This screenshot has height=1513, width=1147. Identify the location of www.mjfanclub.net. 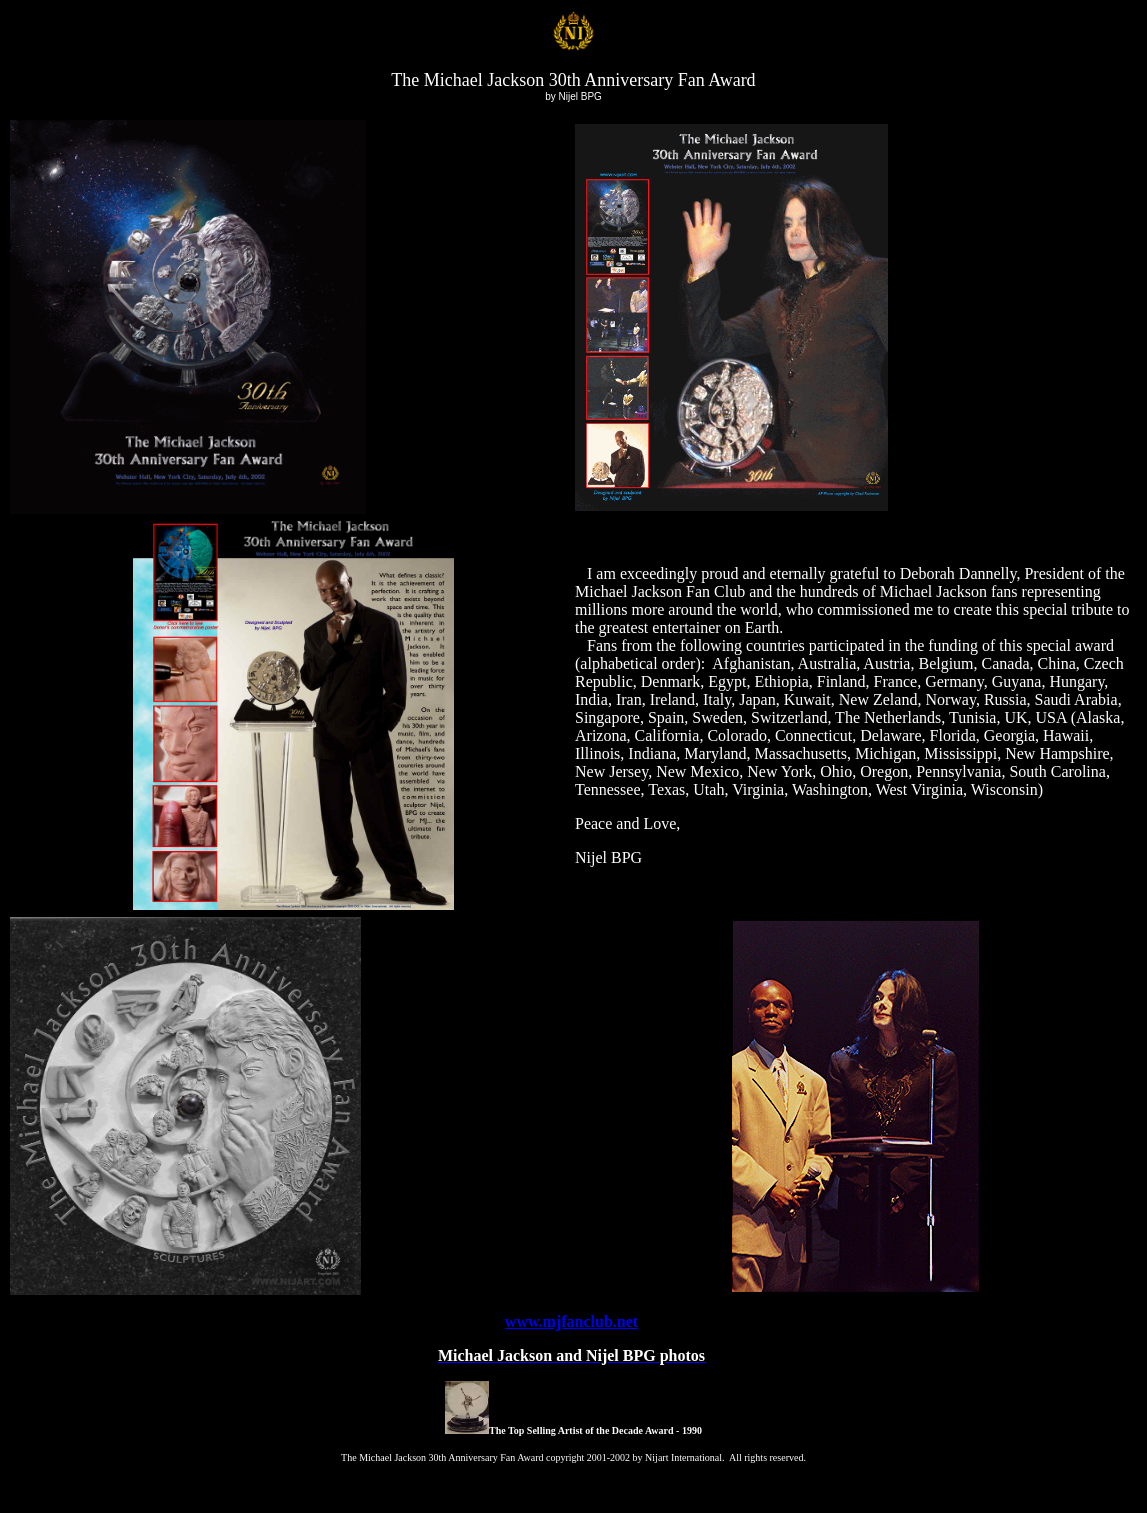
(571, 1321).